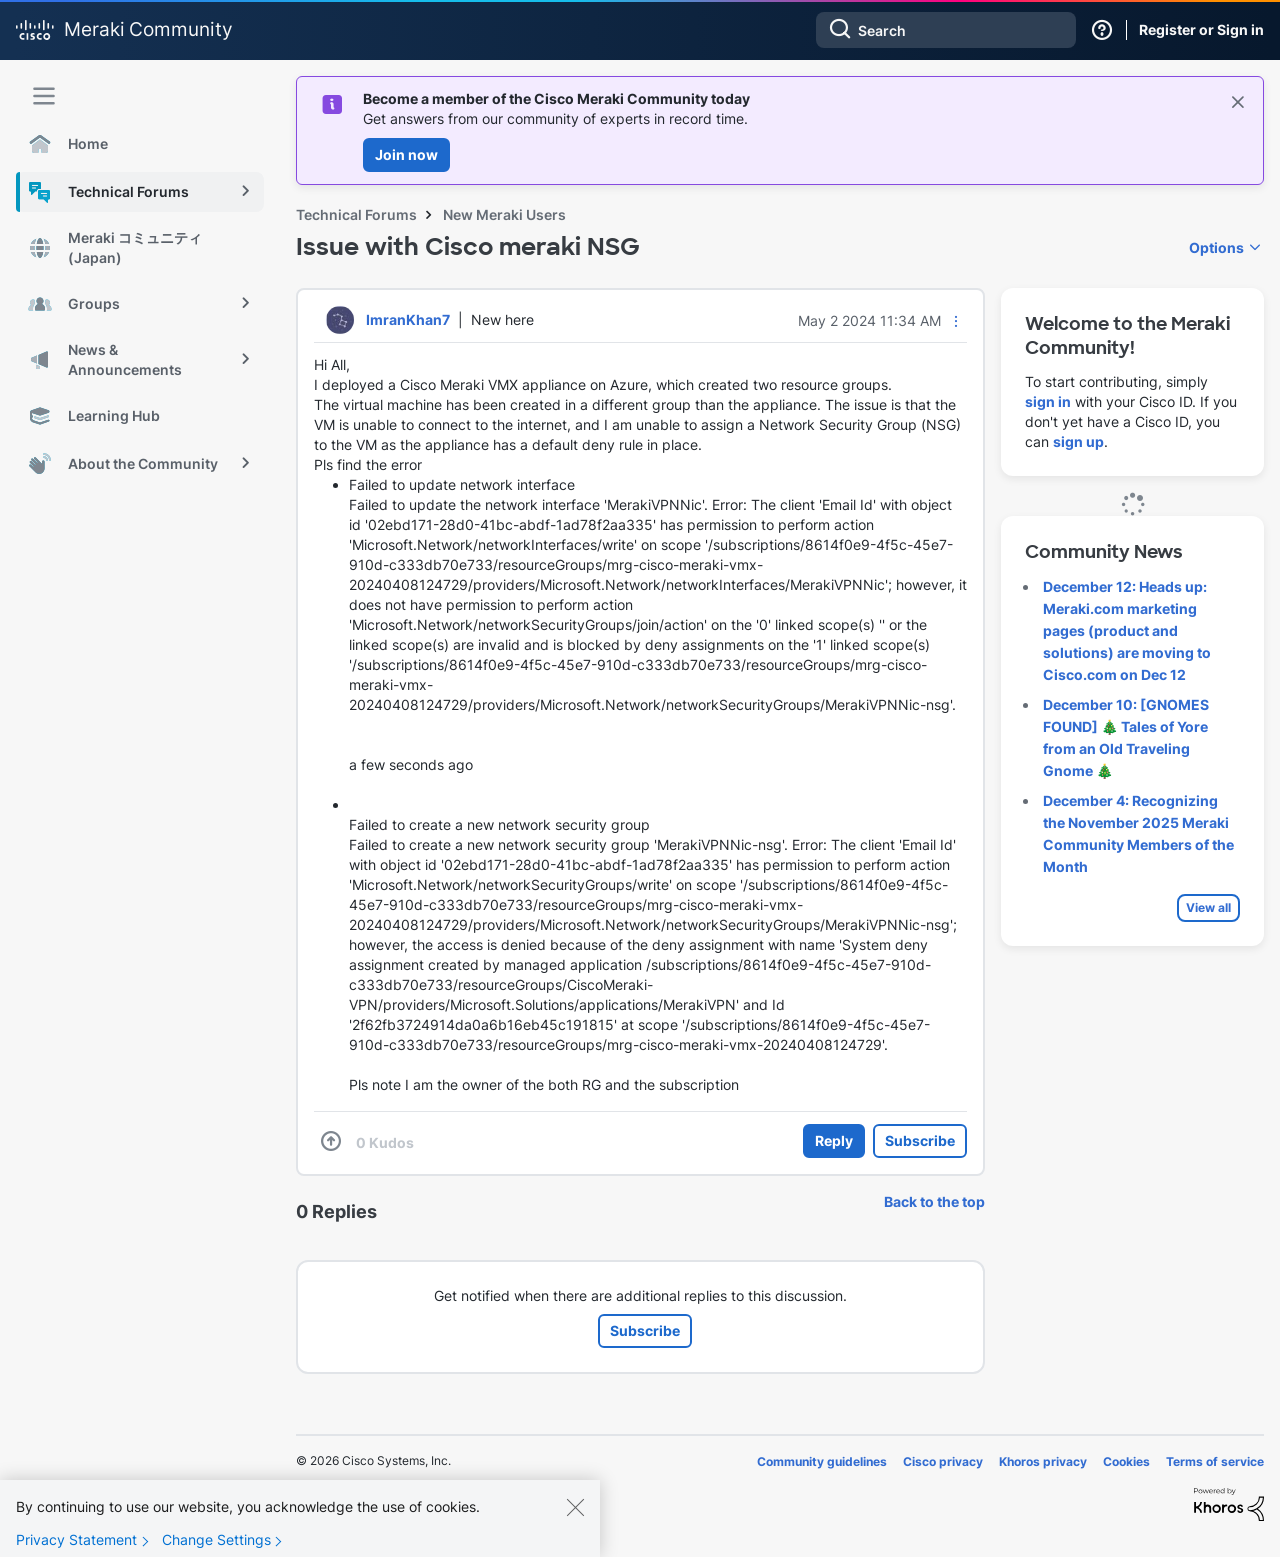 Image resolution: width=1280 pixels, height=1557 pixels. Describe the element at coordinates (408, 319) in the screenshot. I see `[View Profile of ImranKhan7]` at that location.